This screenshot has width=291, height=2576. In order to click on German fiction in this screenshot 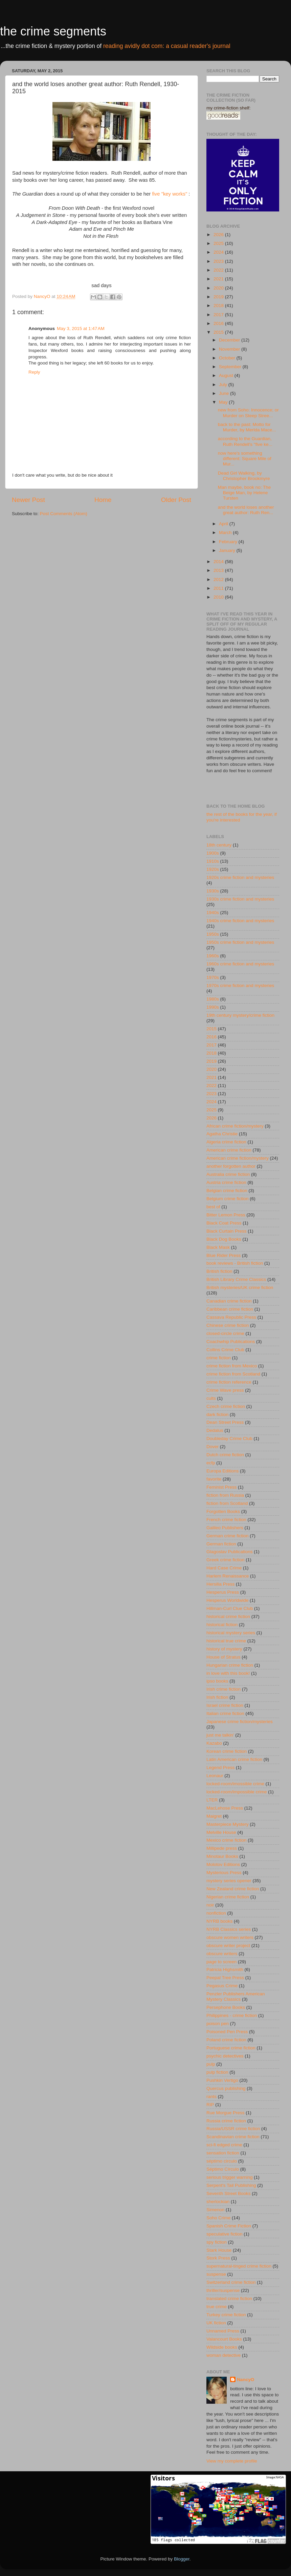, I will do `click(221, 1543)`.